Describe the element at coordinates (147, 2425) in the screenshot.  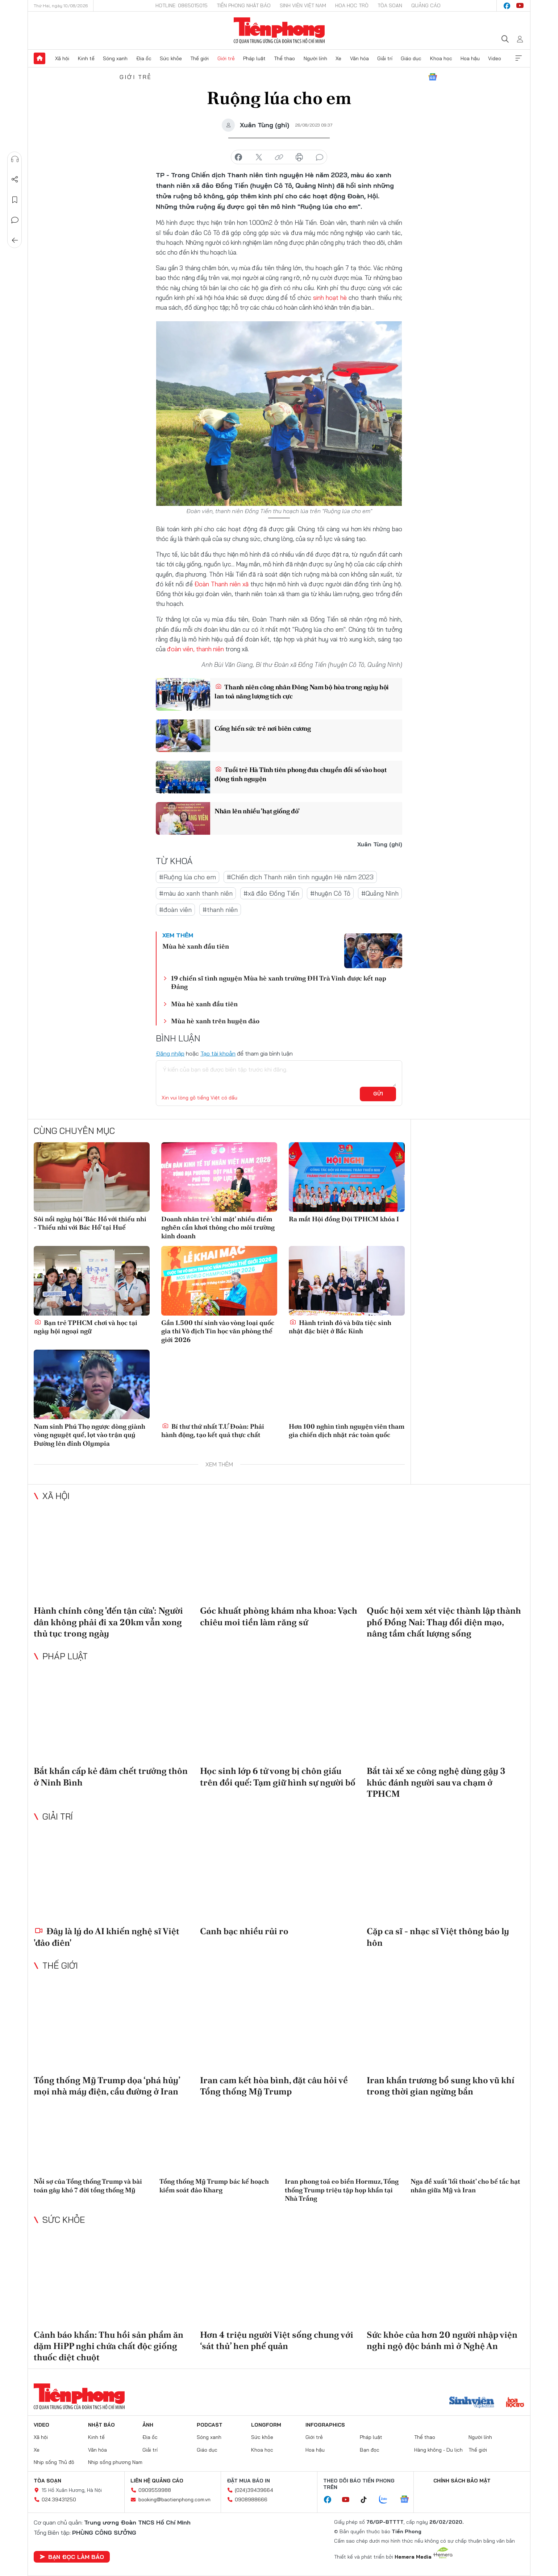
I see `Ảnh` at that location.